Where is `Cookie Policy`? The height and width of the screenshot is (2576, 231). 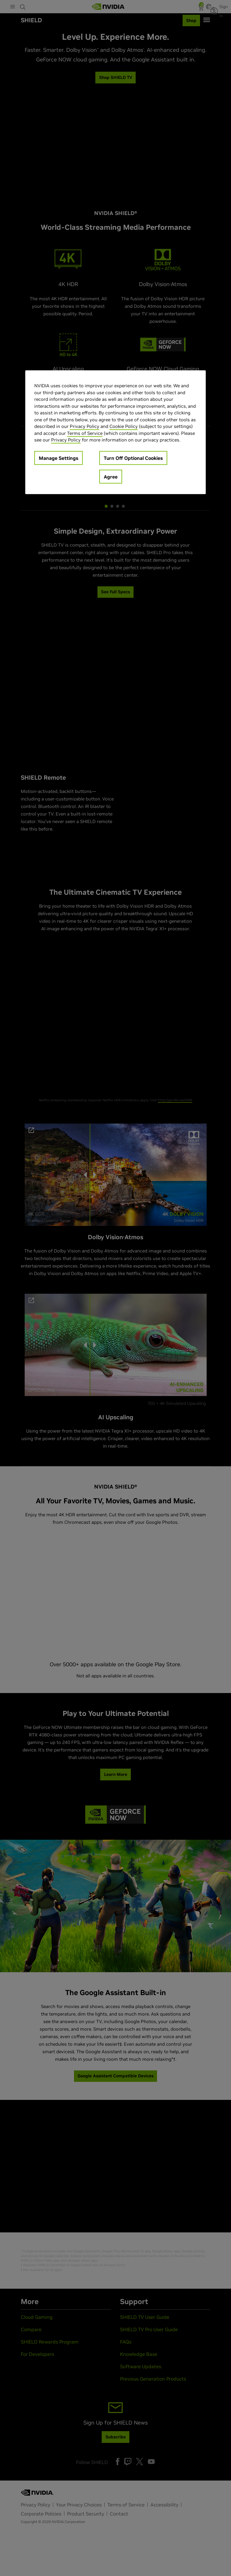
Cookie Policy is located at coordinates (123, 426).